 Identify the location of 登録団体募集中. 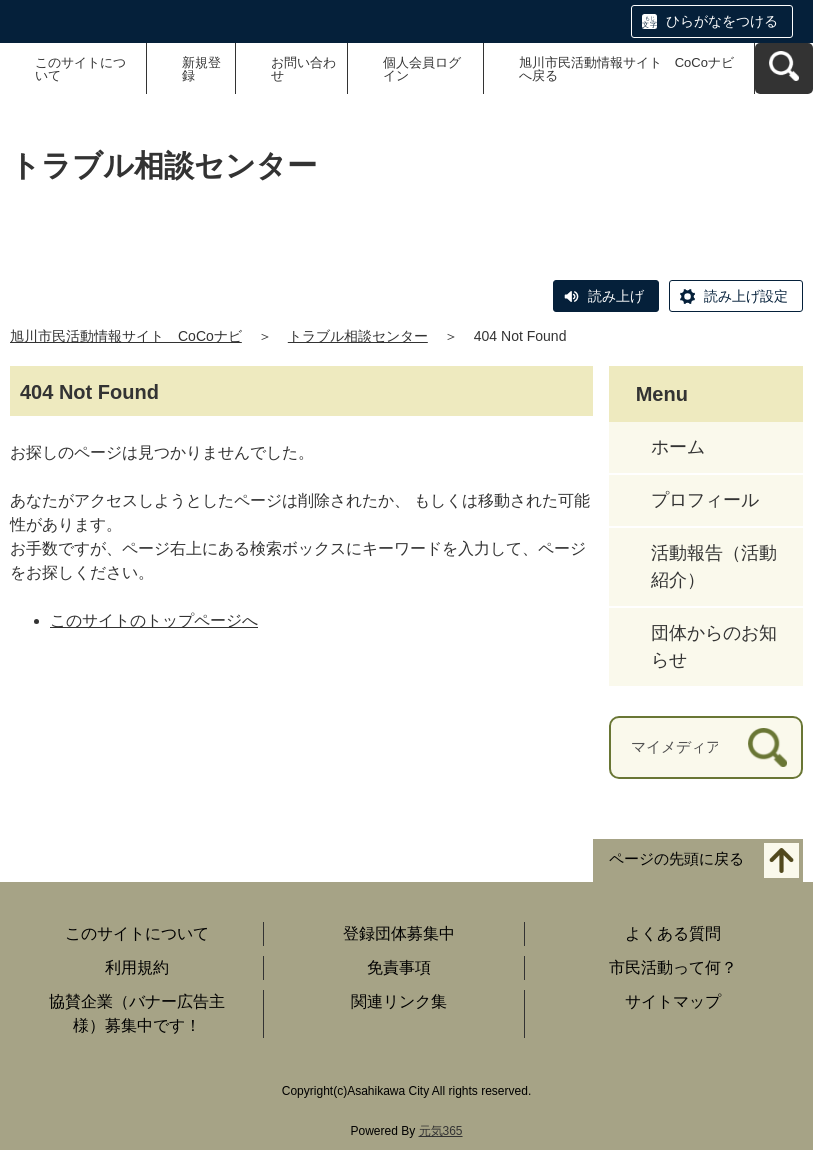
(399, 933).